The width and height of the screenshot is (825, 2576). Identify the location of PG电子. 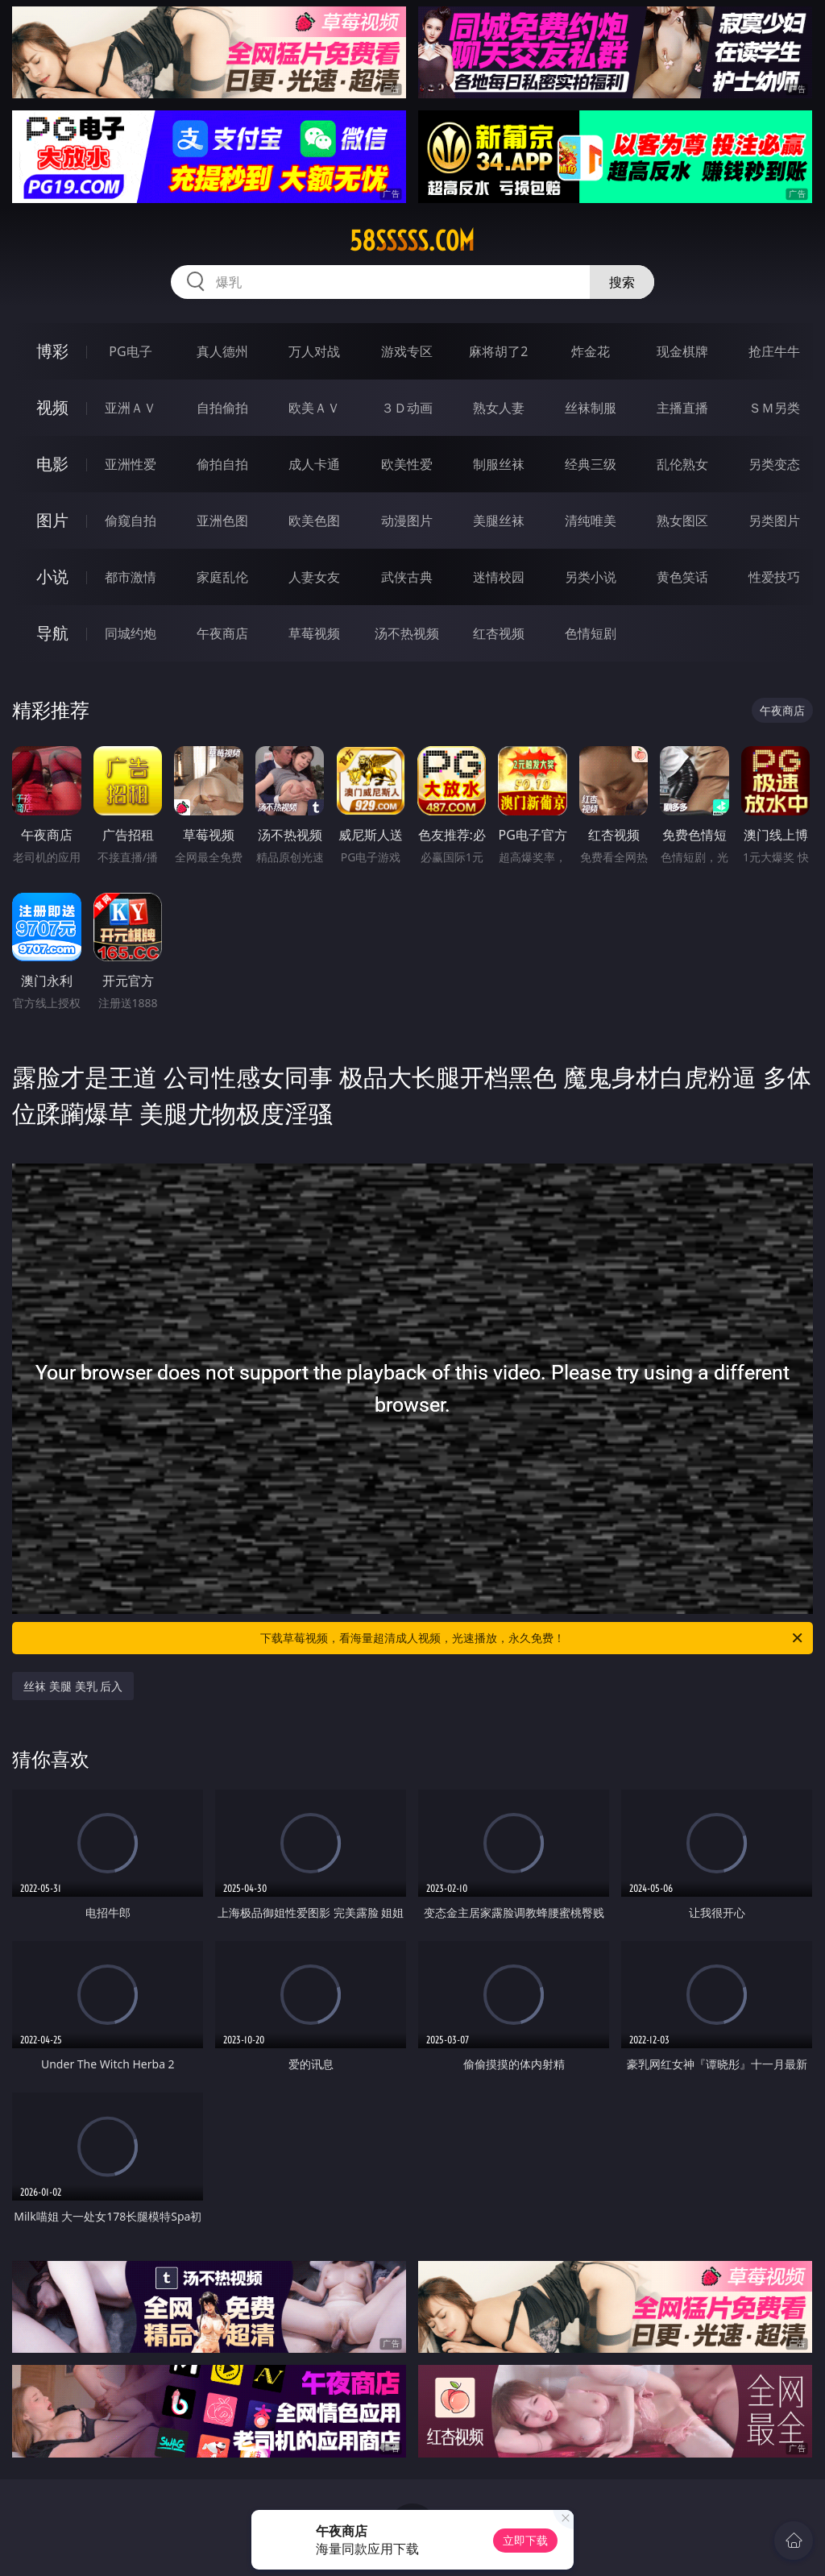
(130, 351).